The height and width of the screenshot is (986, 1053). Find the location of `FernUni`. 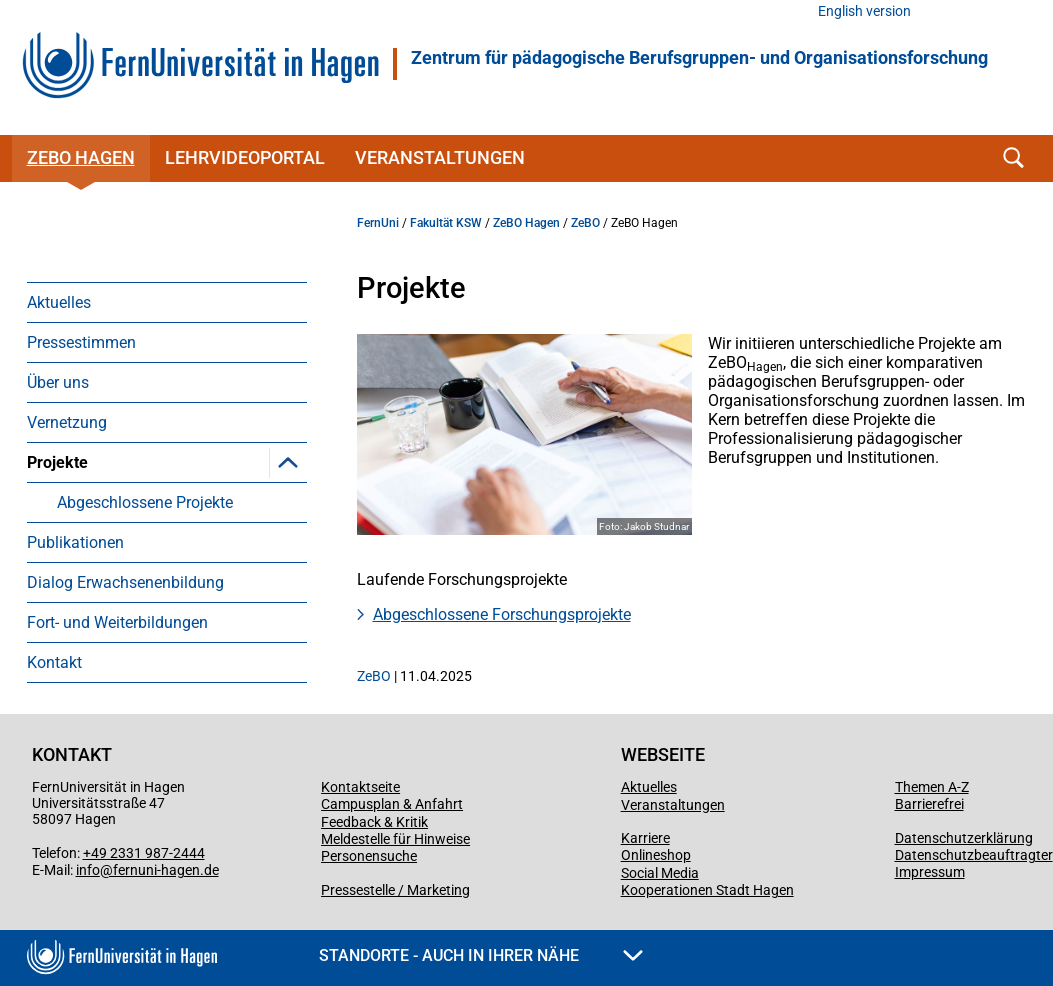

FernUni is located at coordinates (378, 223).